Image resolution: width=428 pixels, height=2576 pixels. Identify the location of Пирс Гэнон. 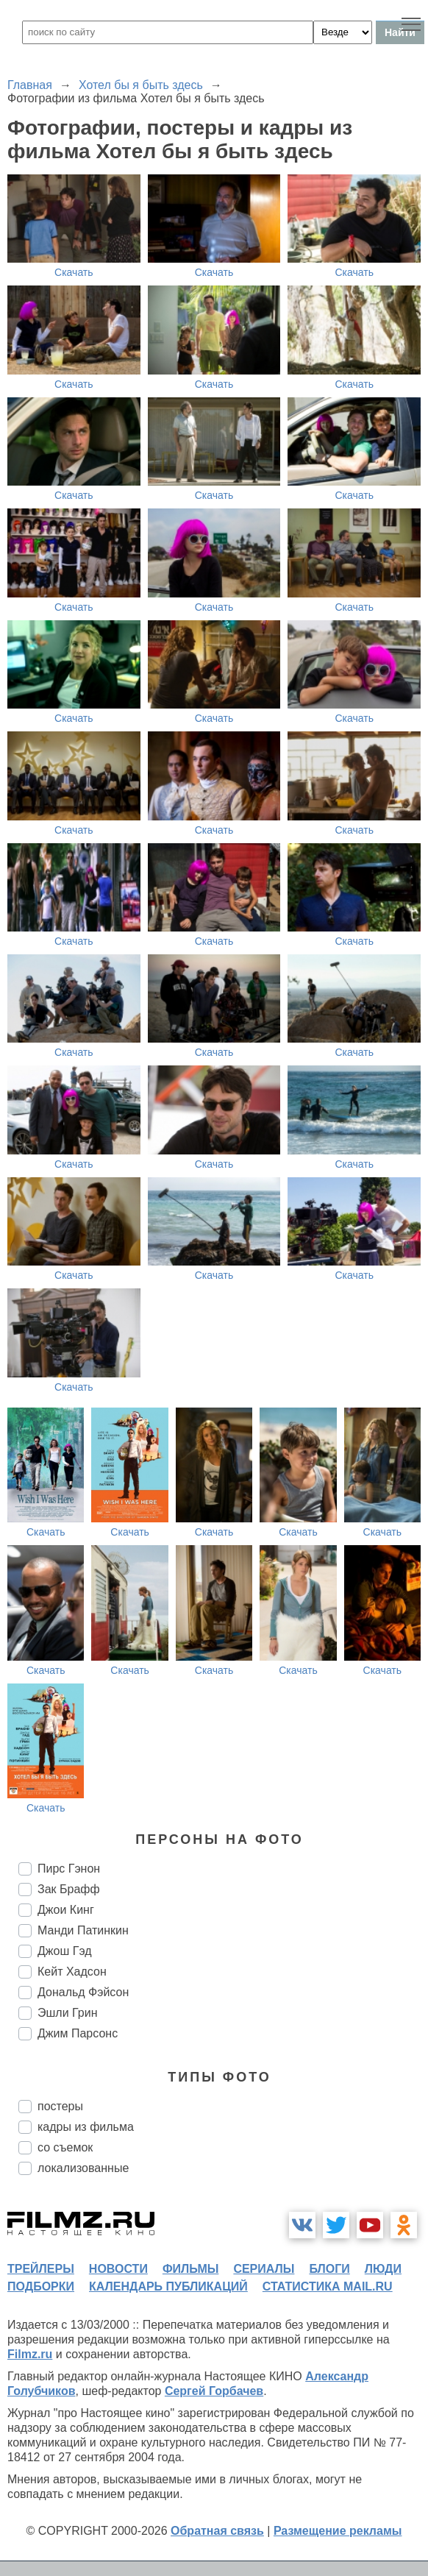
(69, 1868).